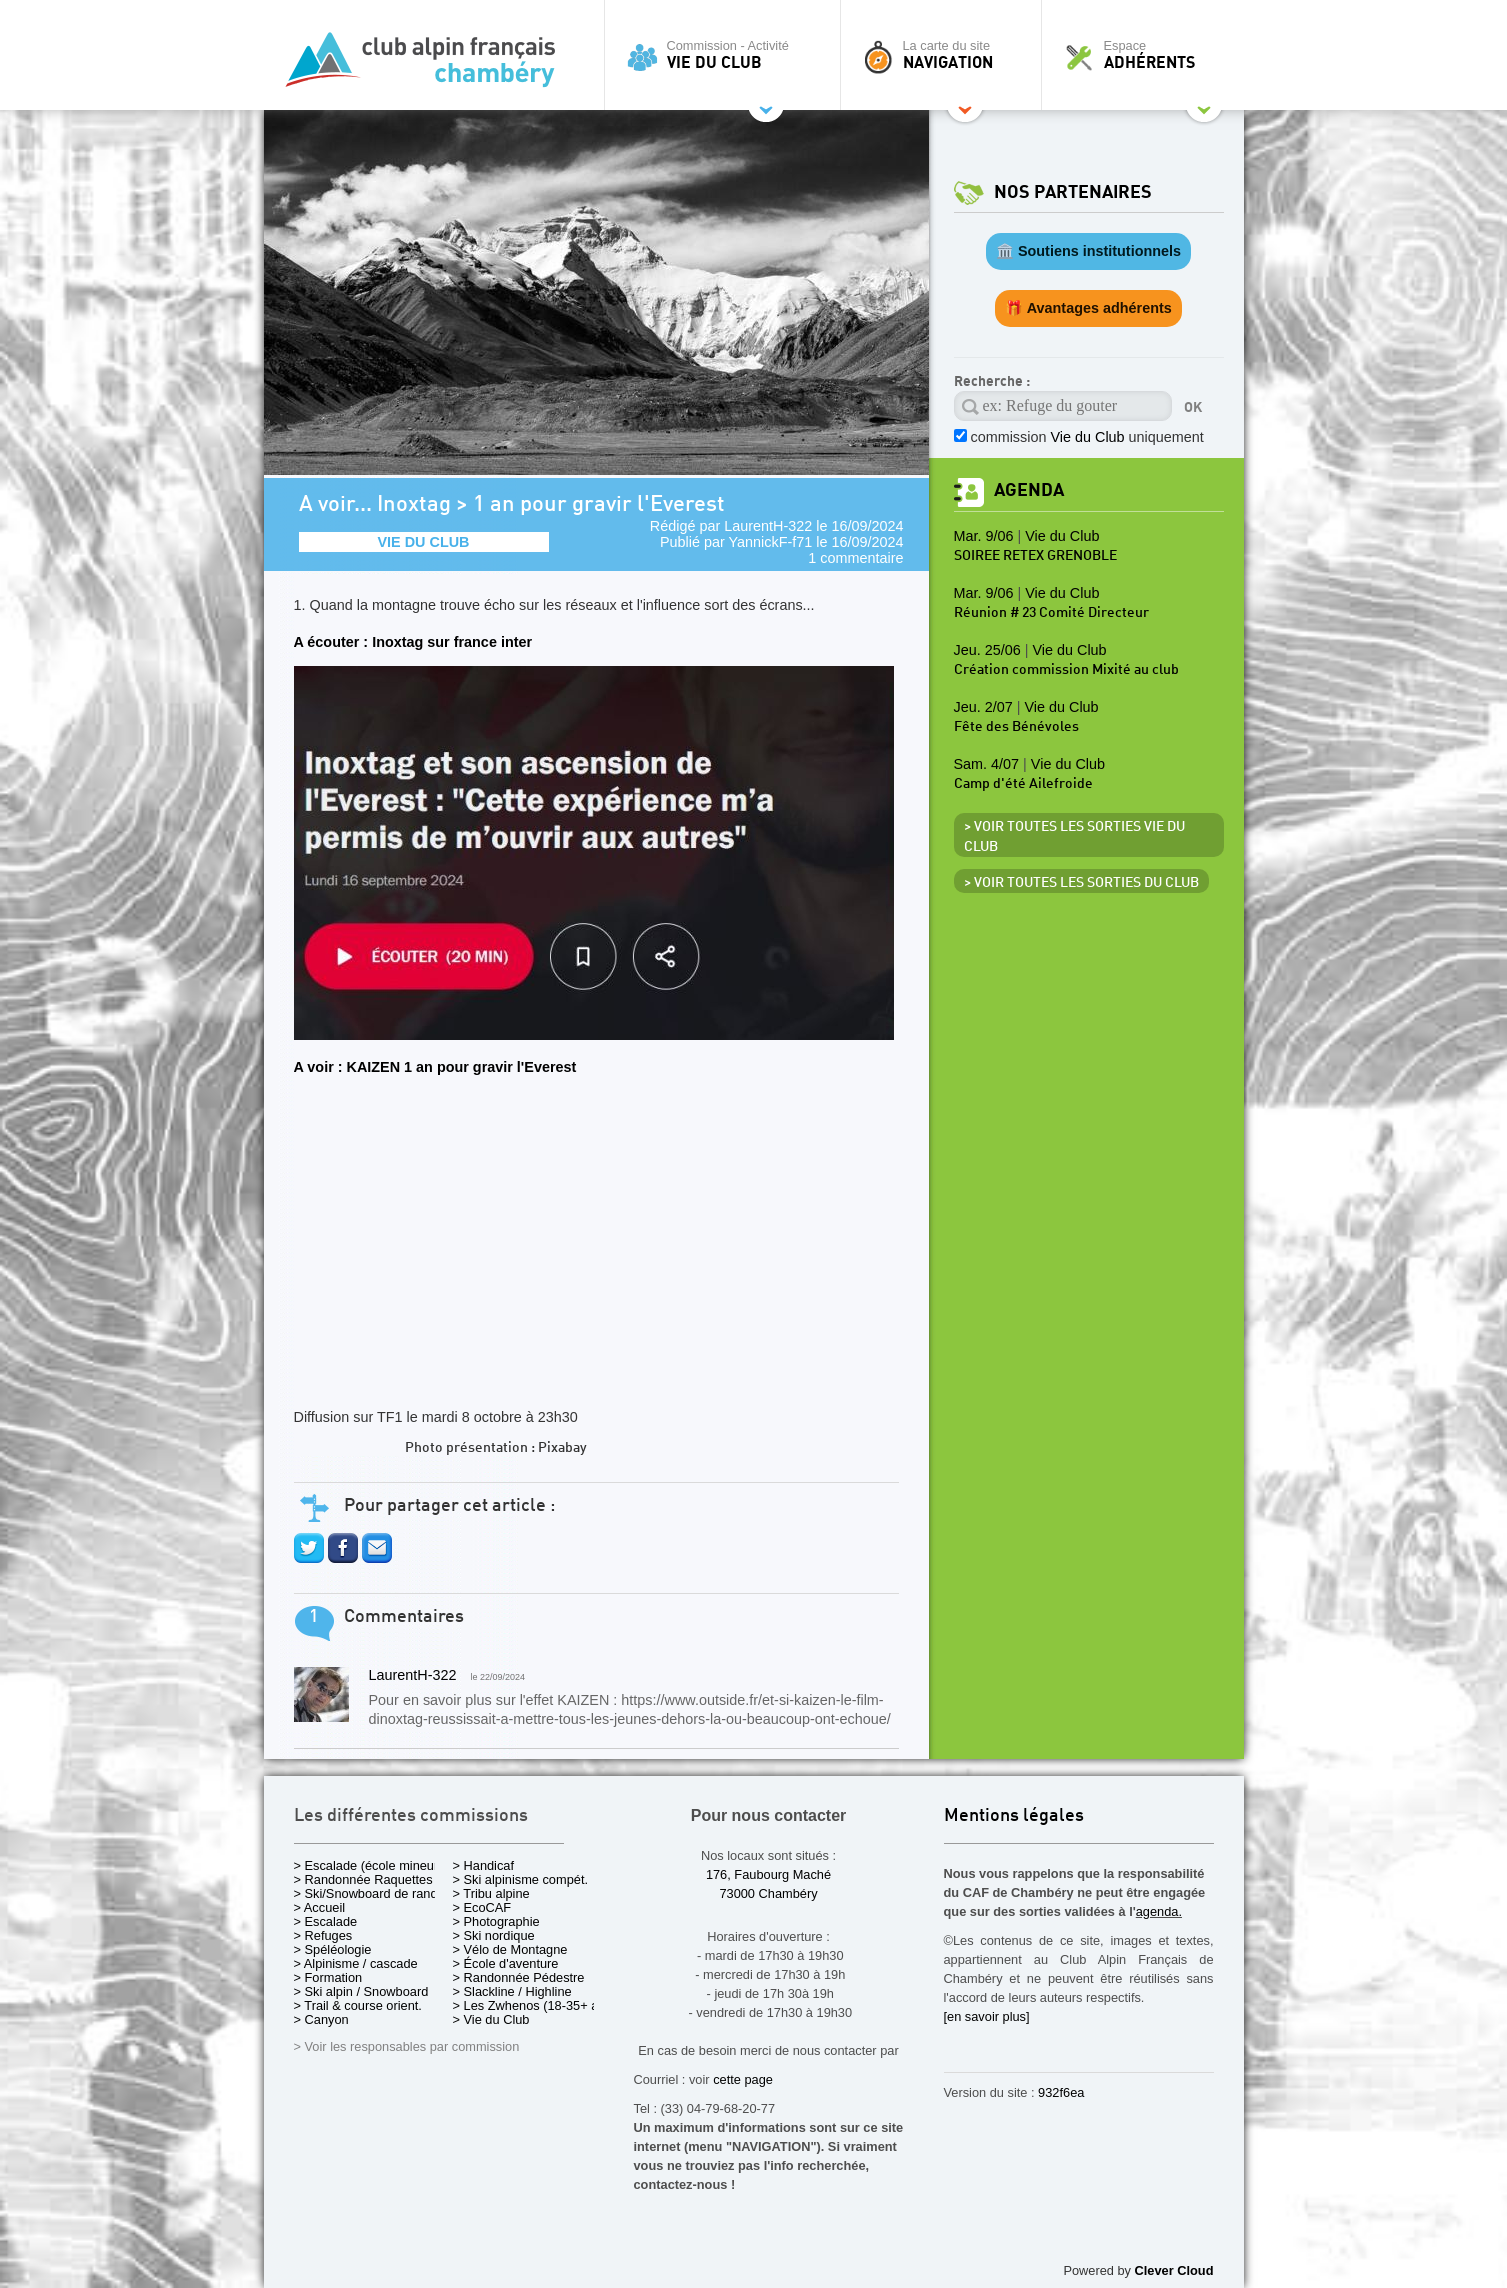  Describe the element at coordinates (727, 55) in the screenshot. I see `Commission - Activité` at that location.